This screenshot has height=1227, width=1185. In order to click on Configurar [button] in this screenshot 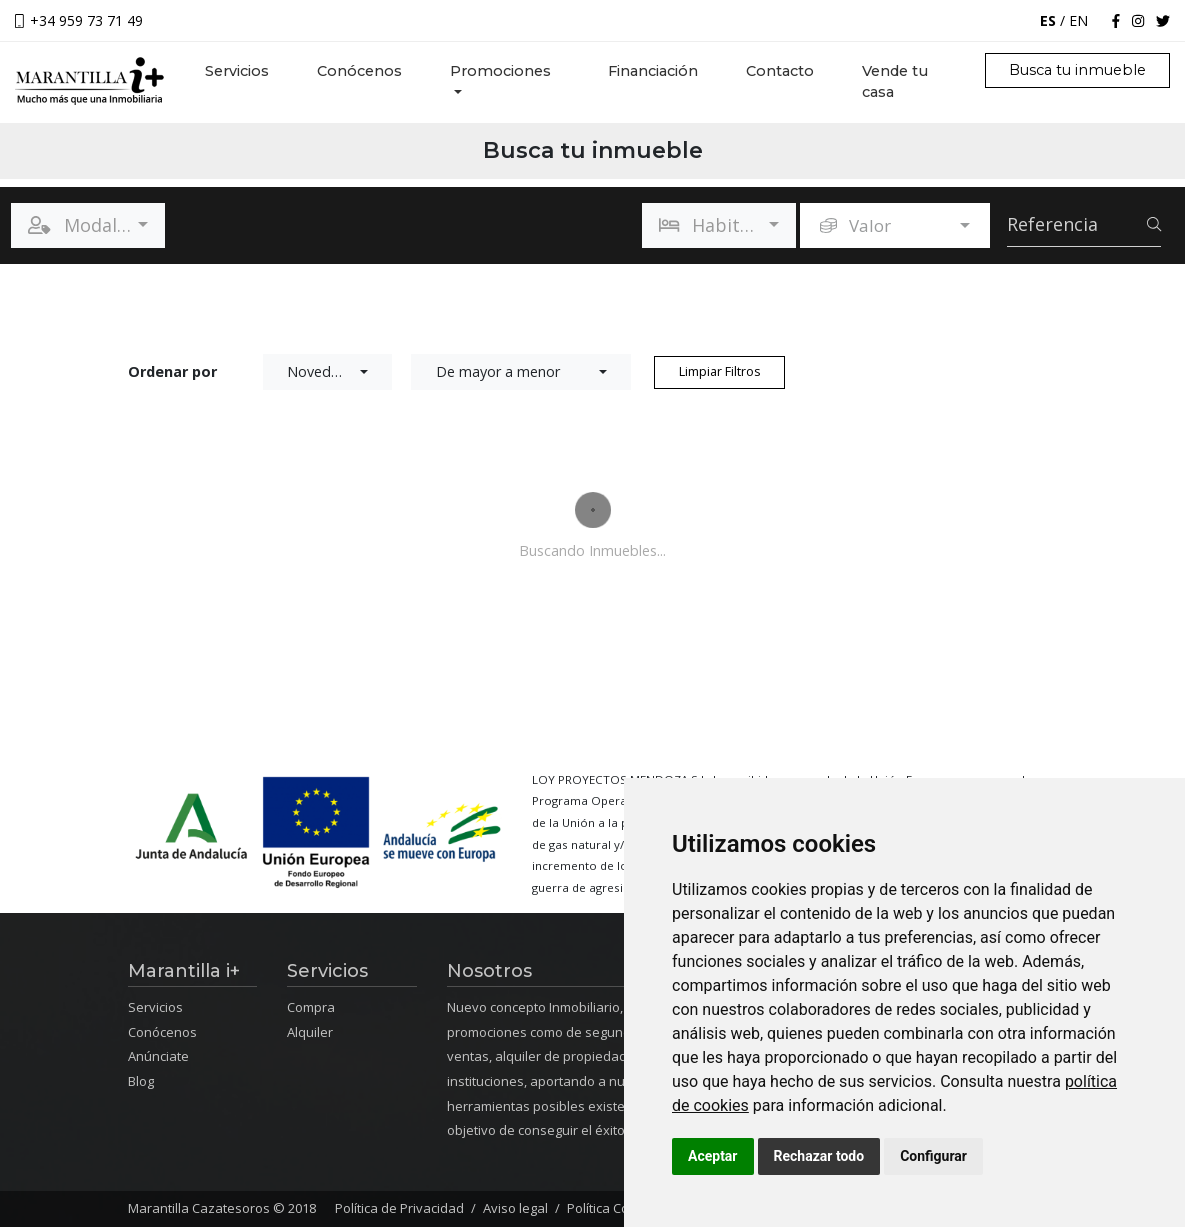, I will do `click(933, 1156)`.